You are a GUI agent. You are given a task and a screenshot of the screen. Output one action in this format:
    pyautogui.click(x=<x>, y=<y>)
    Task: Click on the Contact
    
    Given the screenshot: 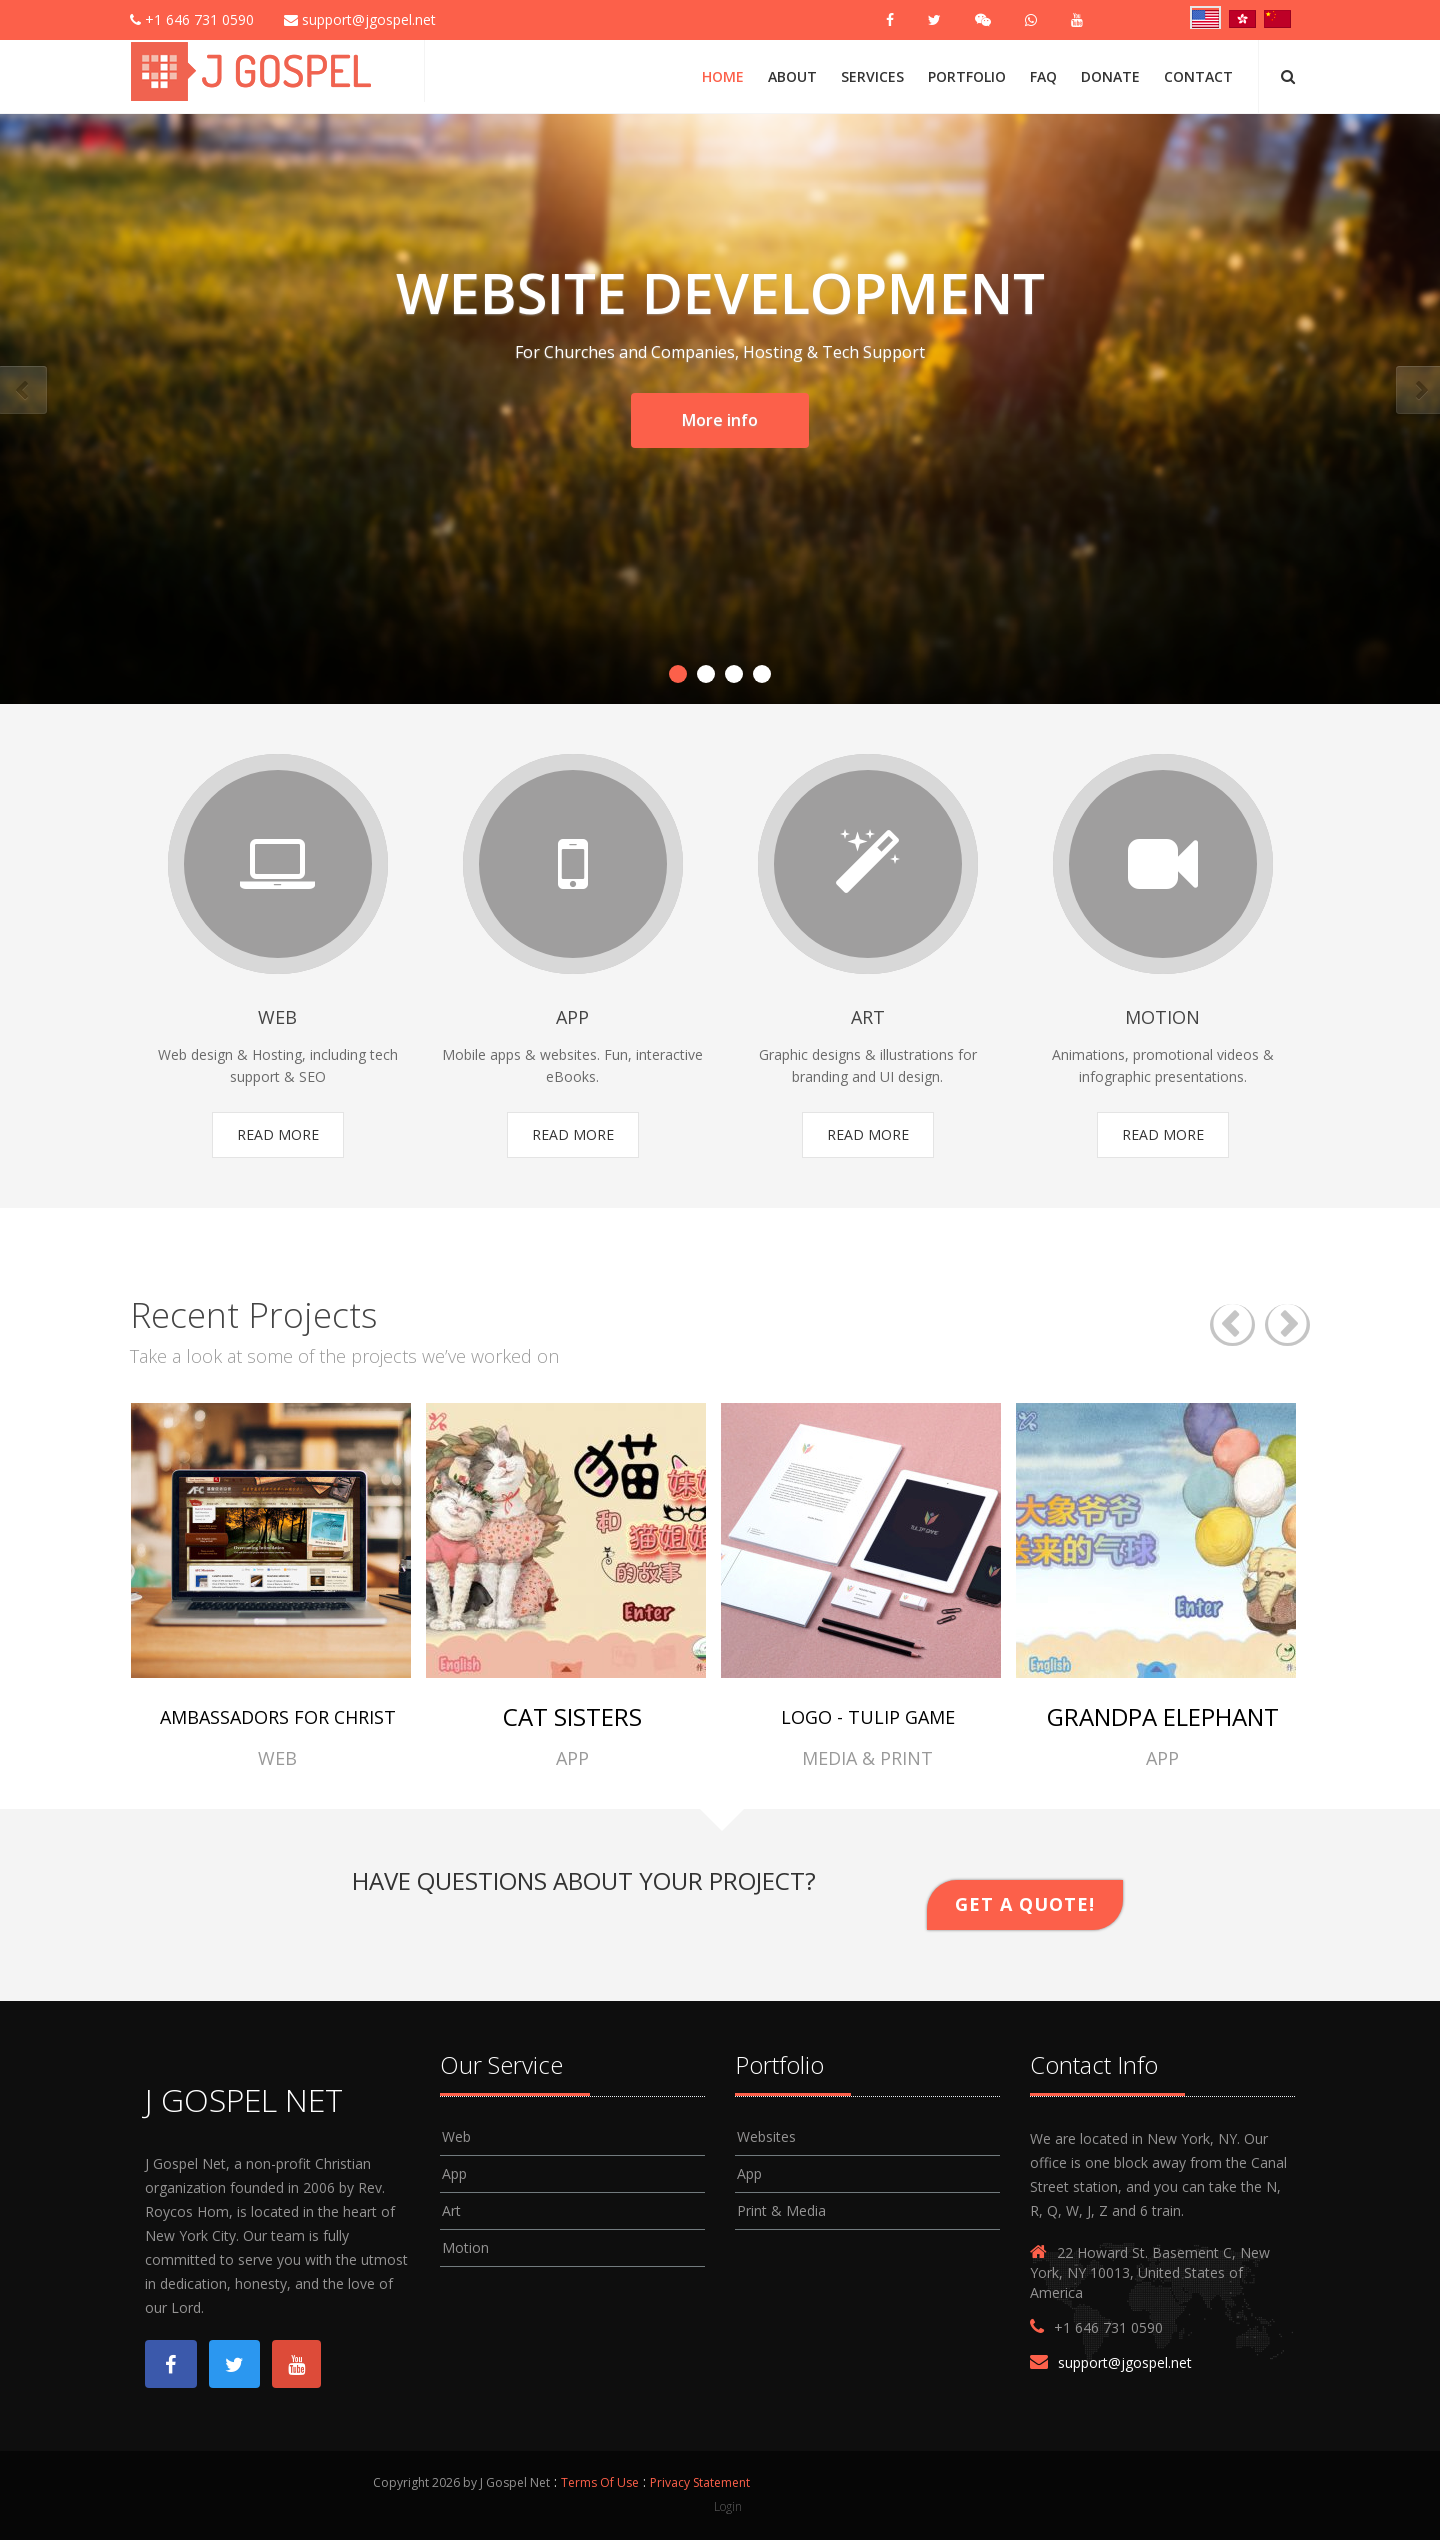 What is the action you would take?
    pyautogui.click(x=1198, y=76)
    